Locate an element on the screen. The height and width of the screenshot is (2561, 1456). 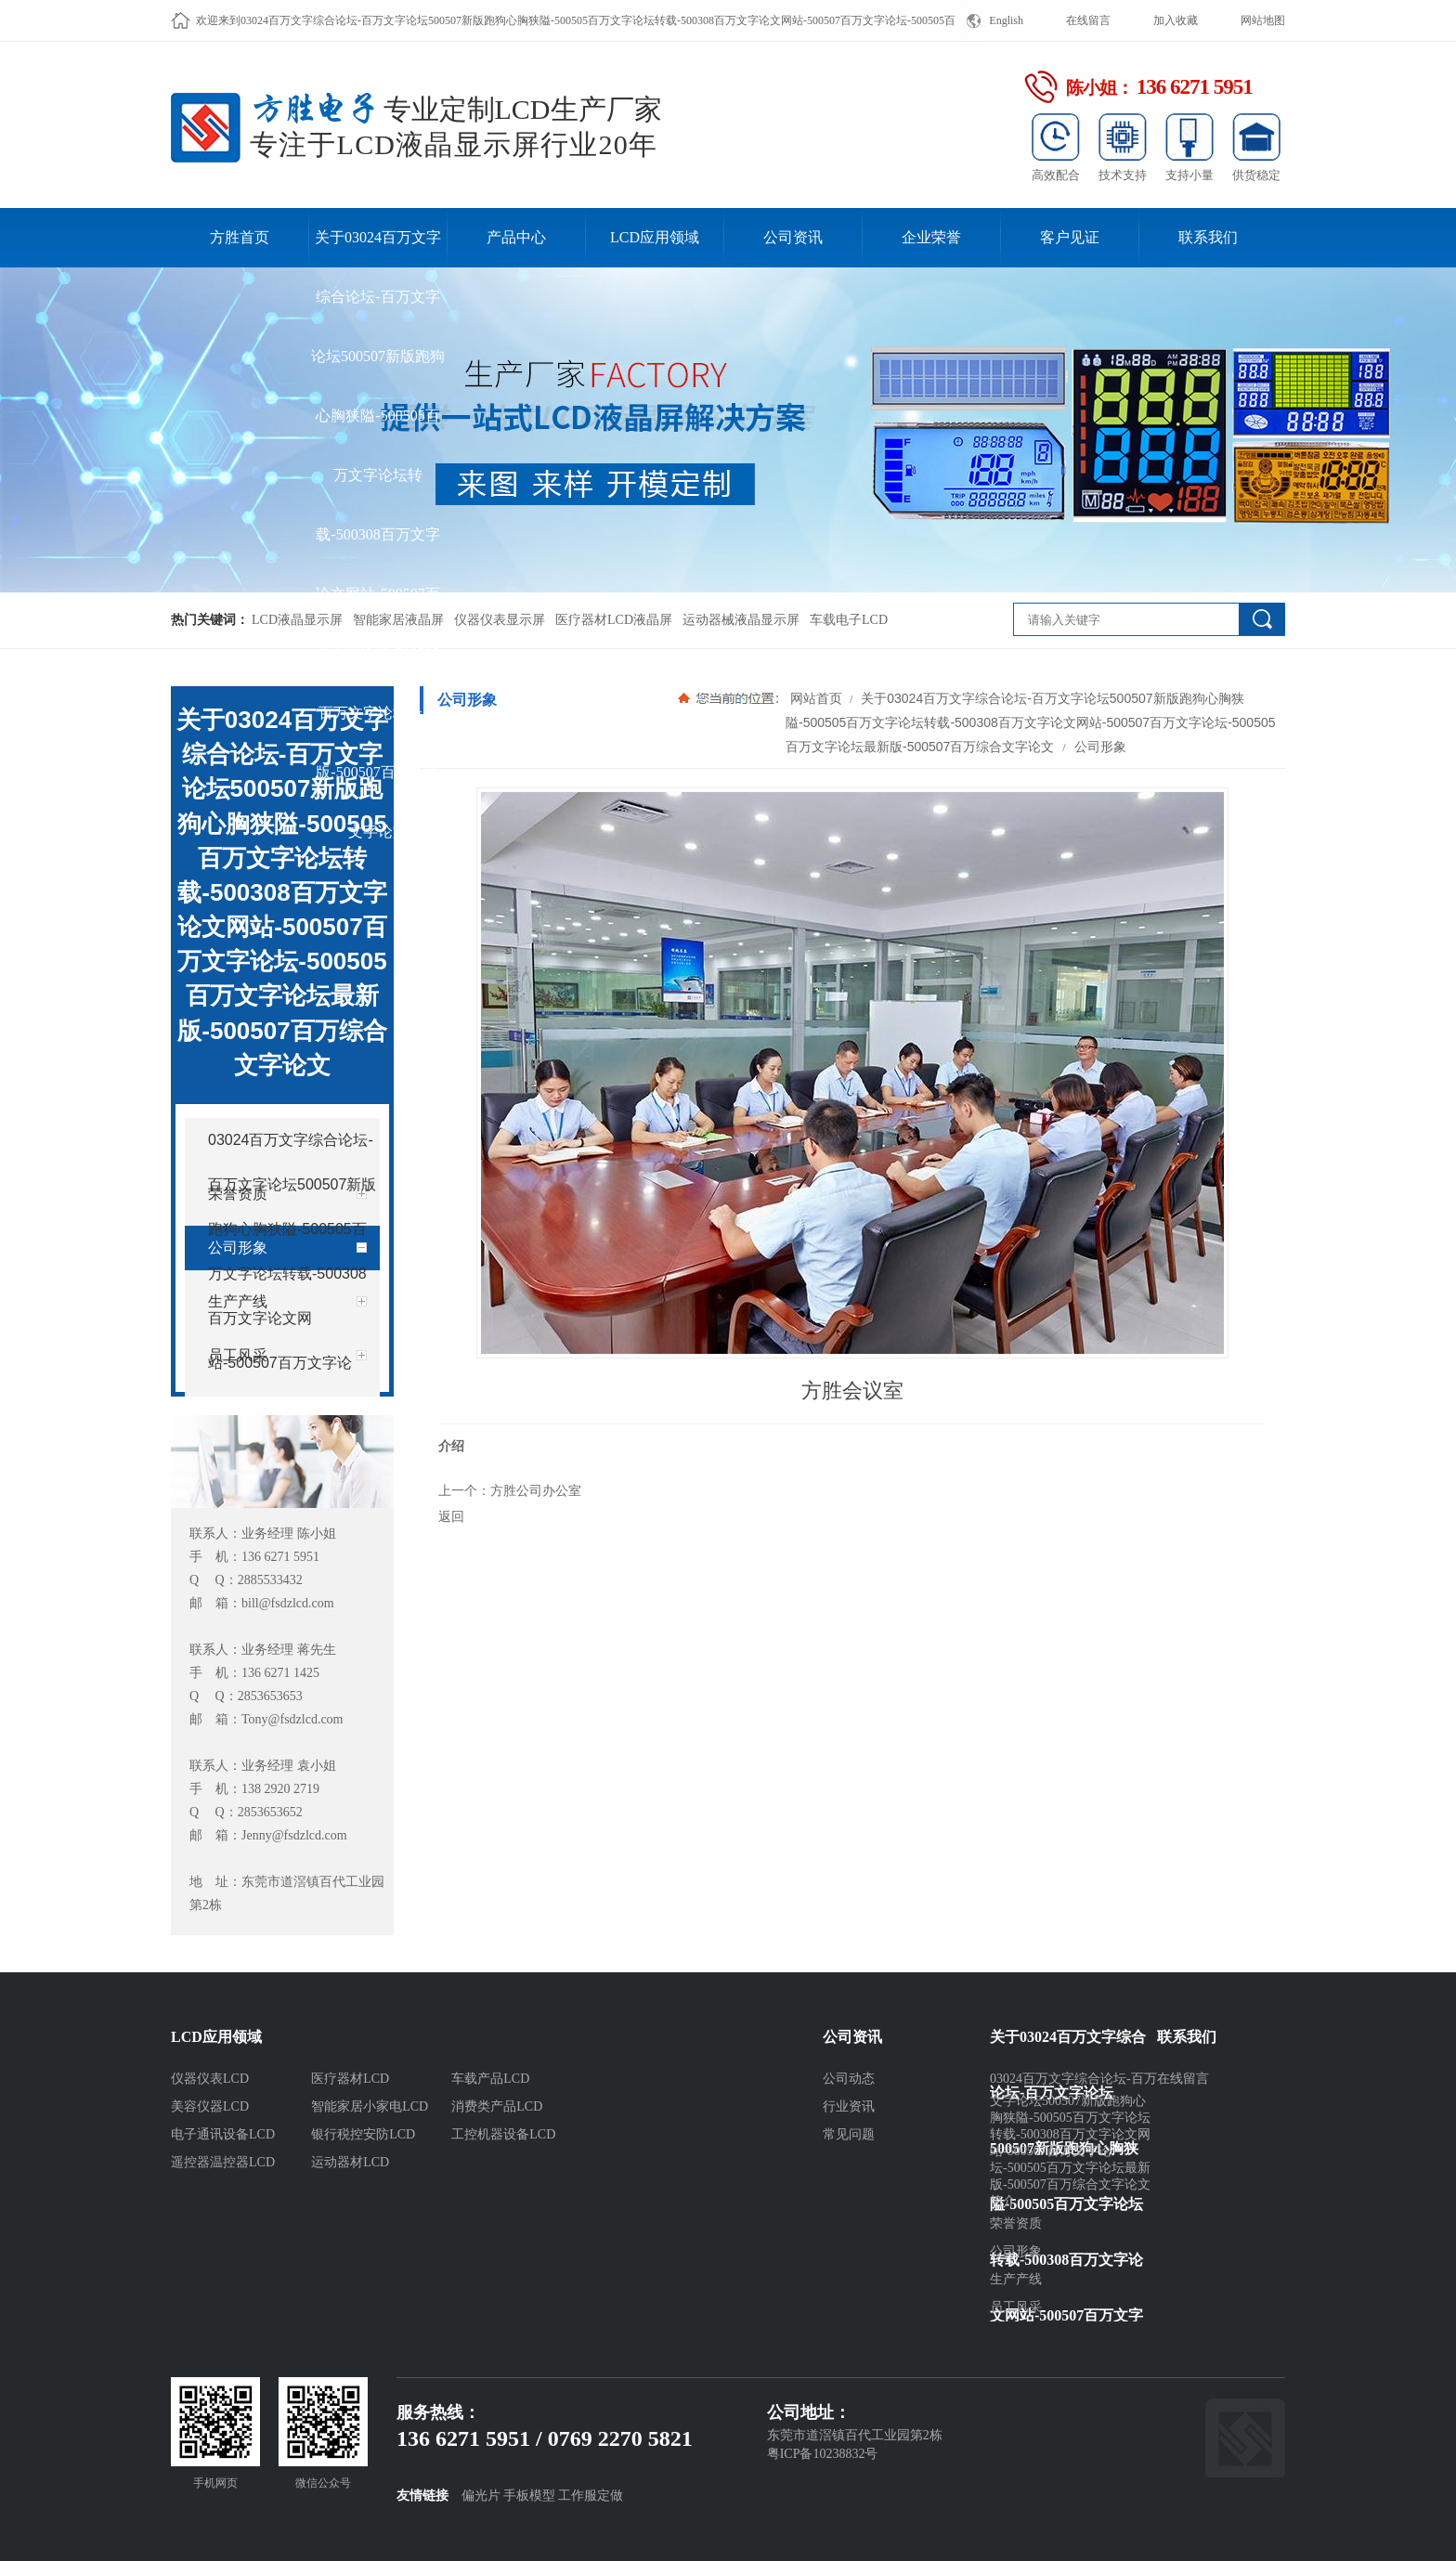
车载电子LCD is located at coordinates (849, 620).